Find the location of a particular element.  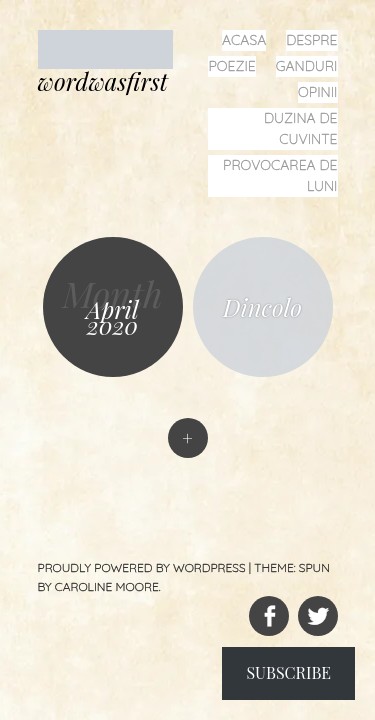

opinii is located at coordinates (317, 92).